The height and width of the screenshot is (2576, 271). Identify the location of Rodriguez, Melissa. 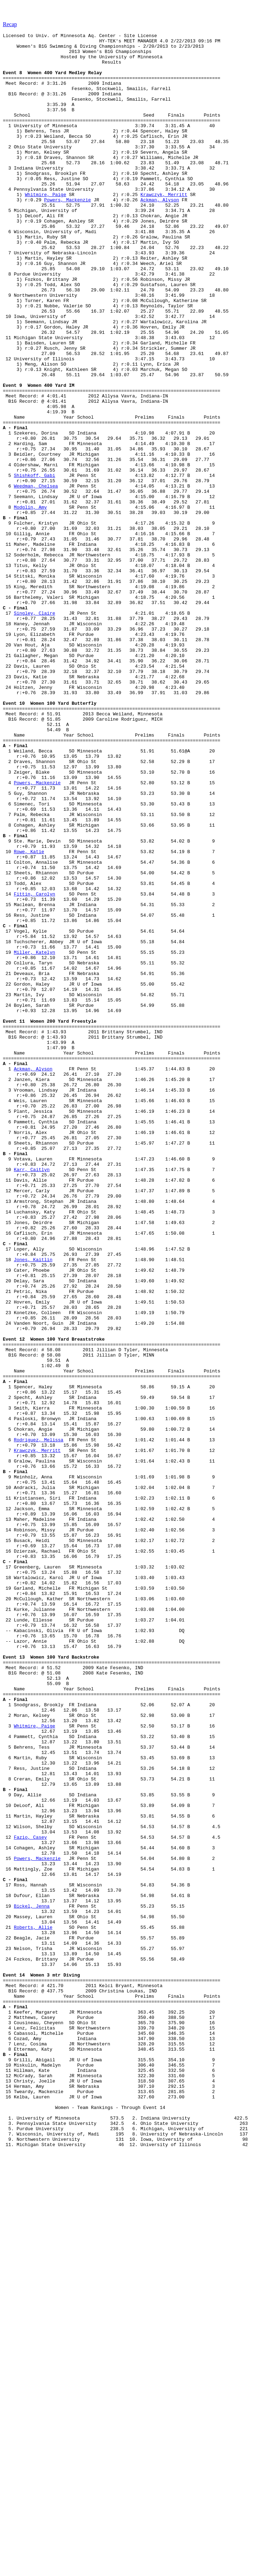
(38, 1721).